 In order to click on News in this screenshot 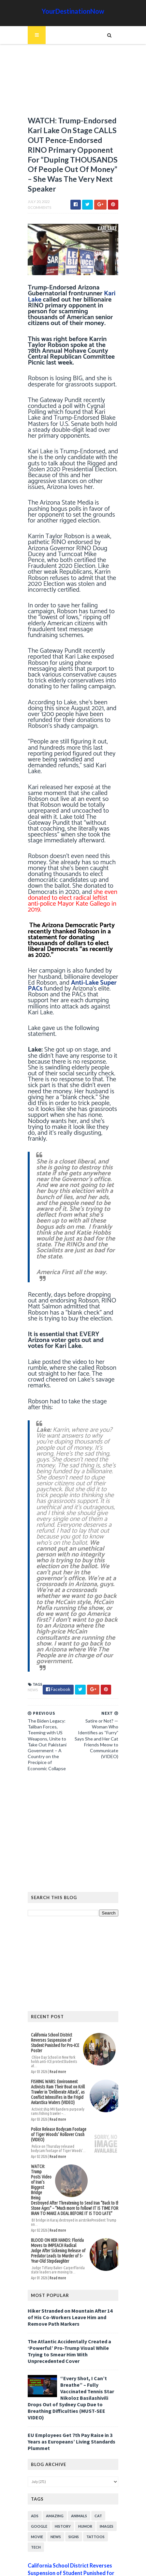, I will do `click(29, 1618)`.